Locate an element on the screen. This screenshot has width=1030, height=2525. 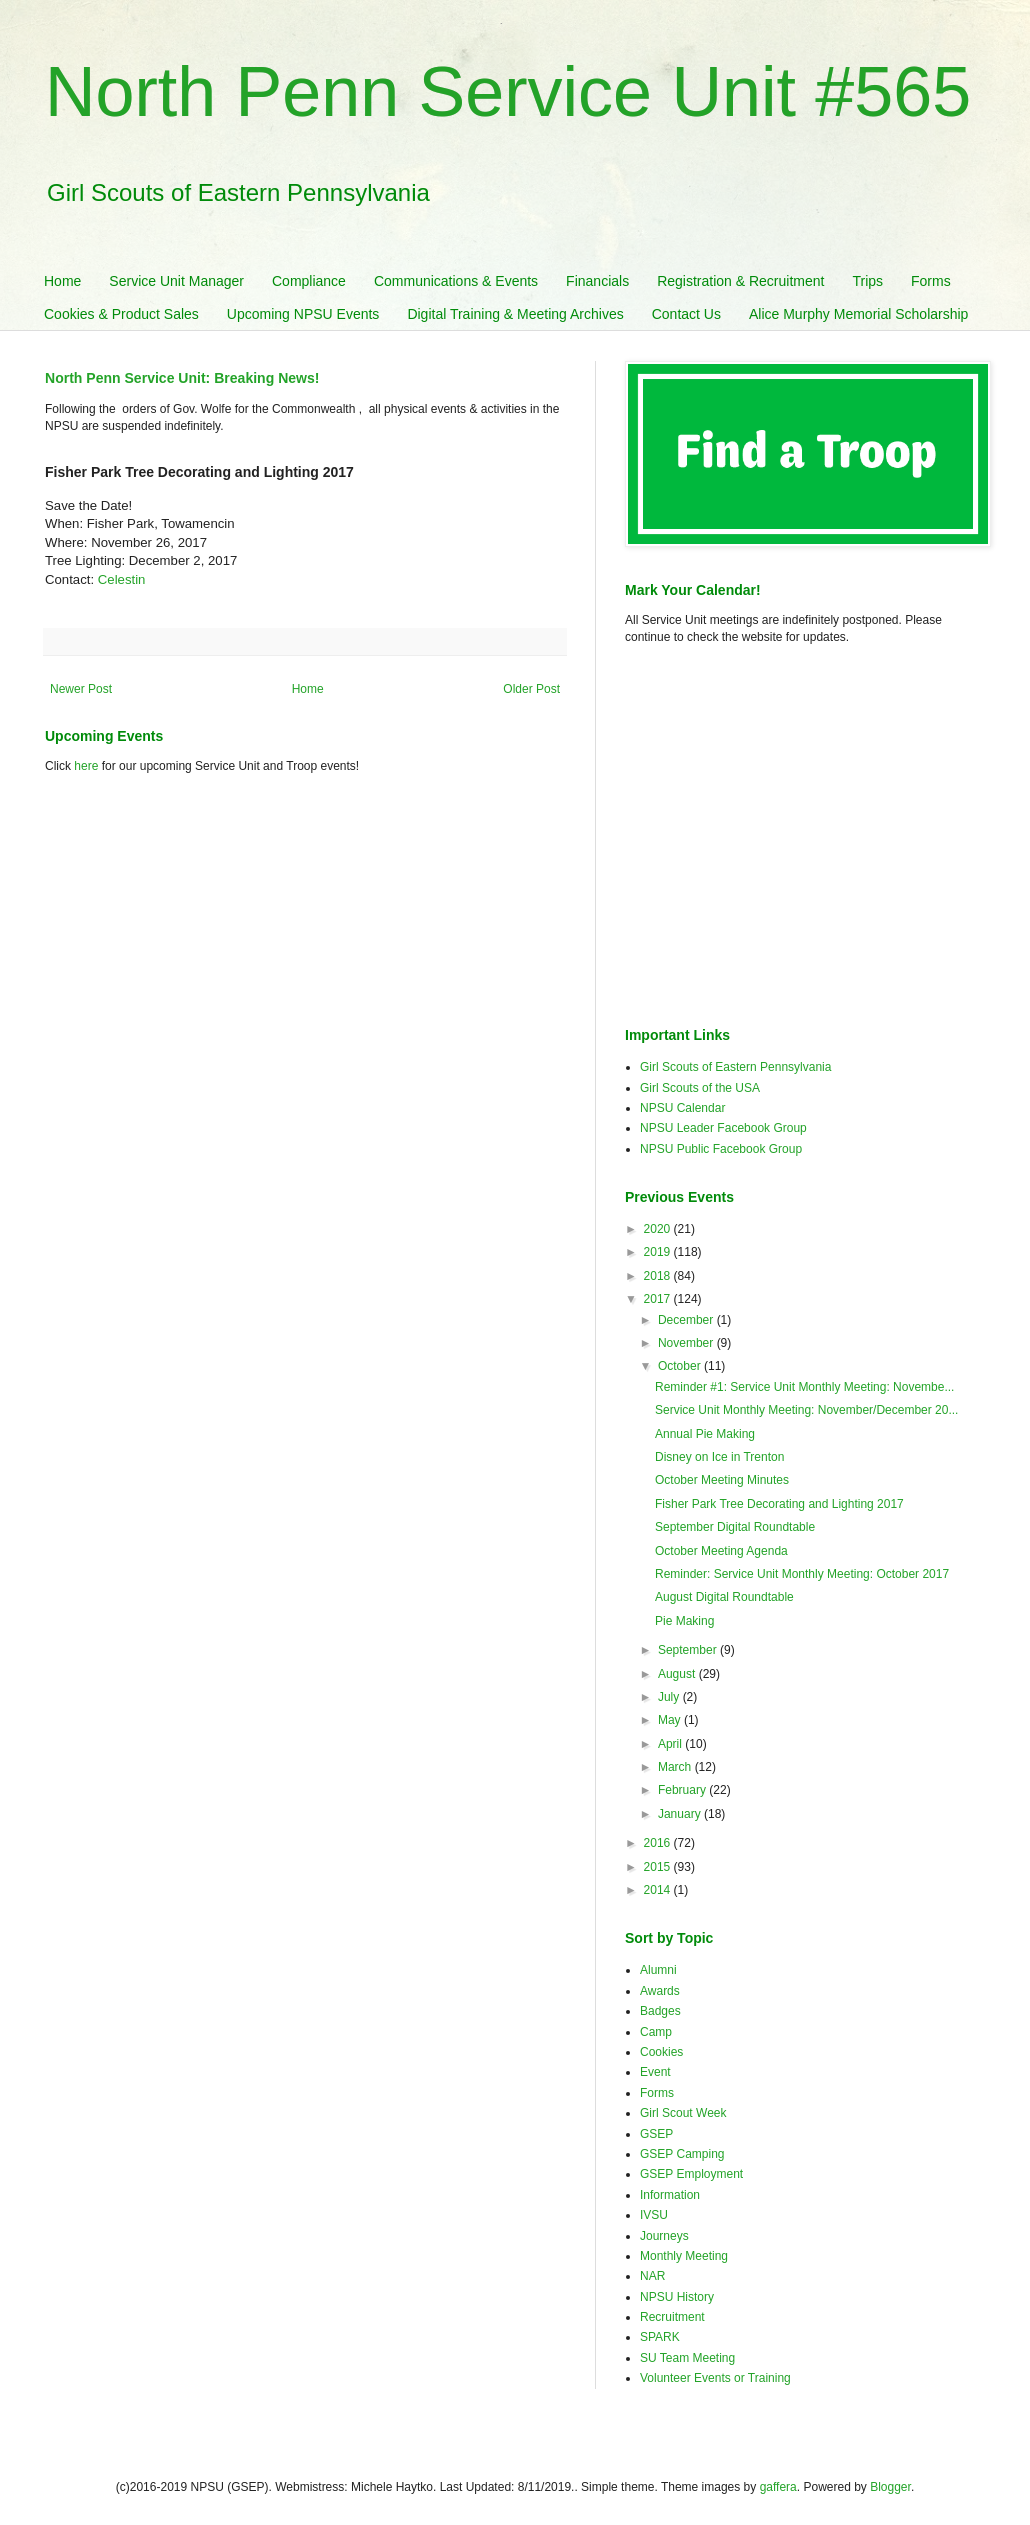
Digital Training & Meeting Archives is located at coordinates (515, 314).